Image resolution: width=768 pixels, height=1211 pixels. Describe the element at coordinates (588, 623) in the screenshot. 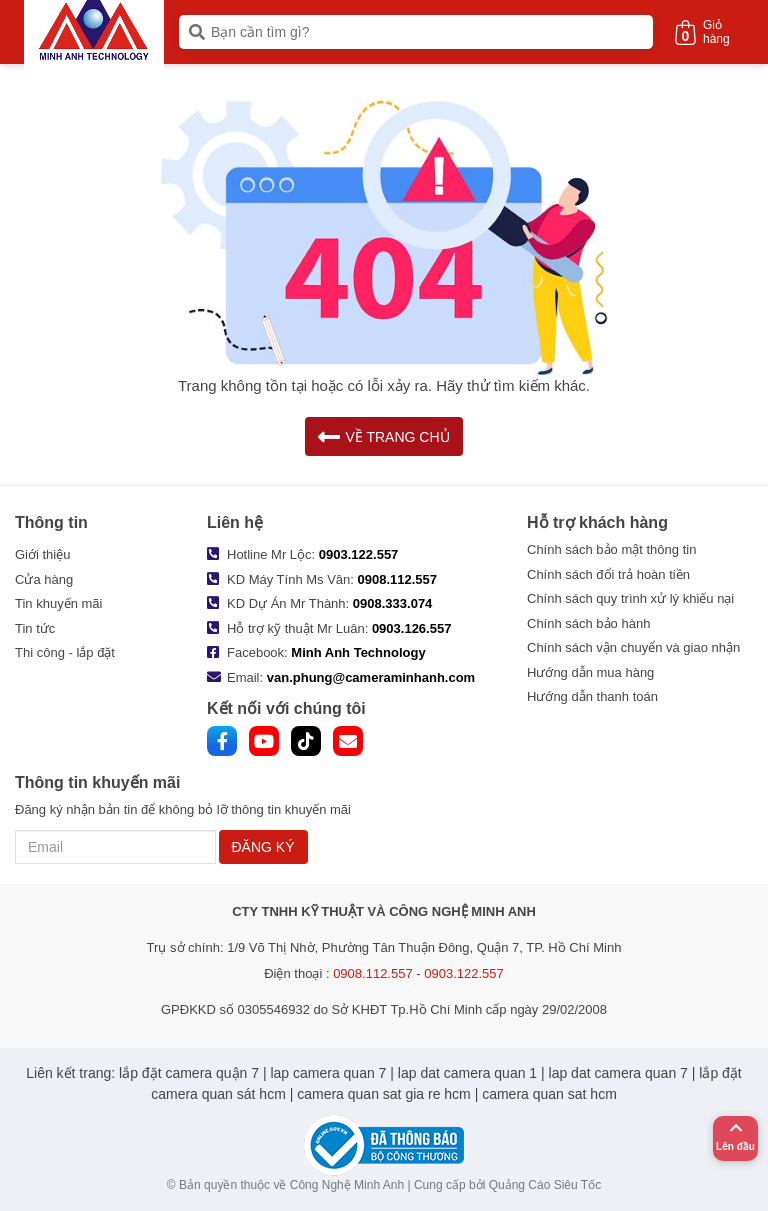

I see `Chính sách bảo hành` at that location.